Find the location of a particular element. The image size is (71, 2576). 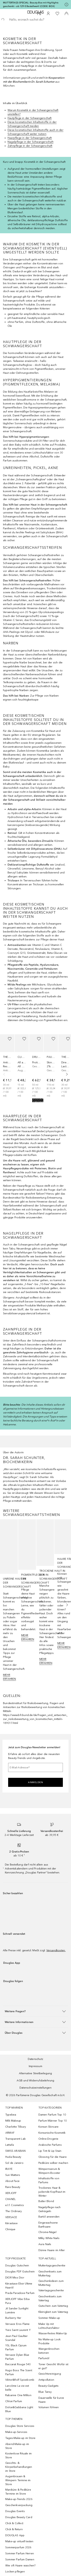

Nagelpflege nach Gelnägeln is located at coordinates (49, 2209).